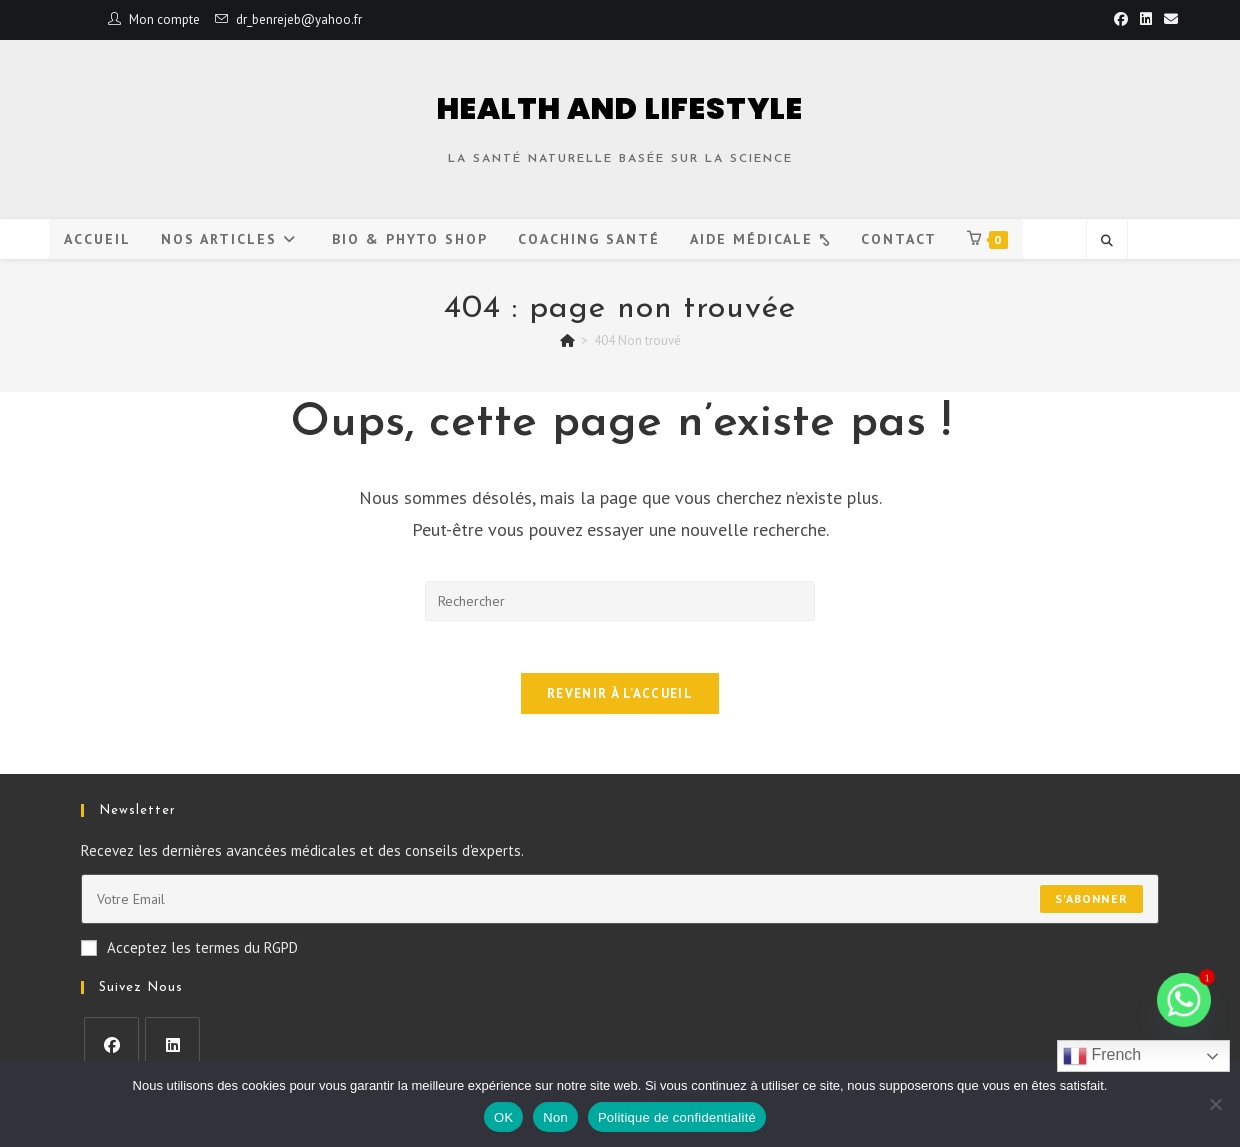  I want to click on [Search website], so click(1107, 241).